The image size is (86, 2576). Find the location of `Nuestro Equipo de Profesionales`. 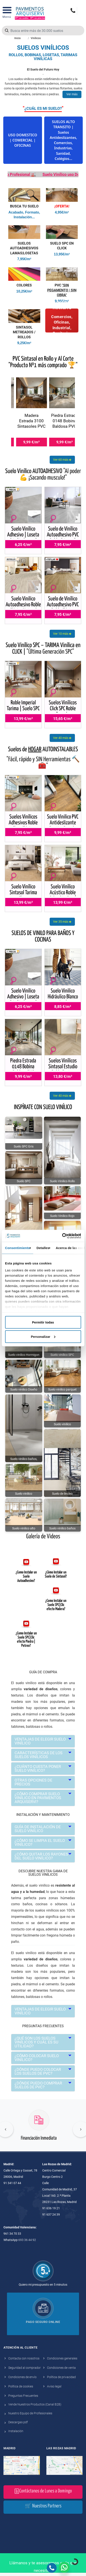

Nuestro Equipo de Profesionales is located at coordinates (30, 2413).